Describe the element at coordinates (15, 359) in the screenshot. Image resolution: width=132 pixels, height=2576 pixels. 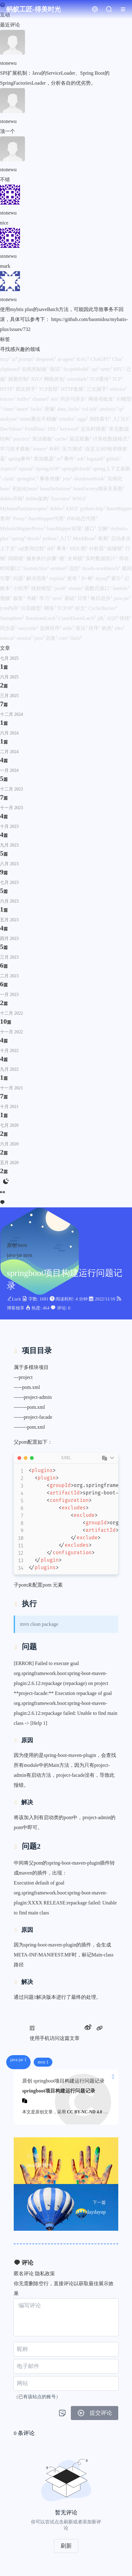
I see `ai` at that location.